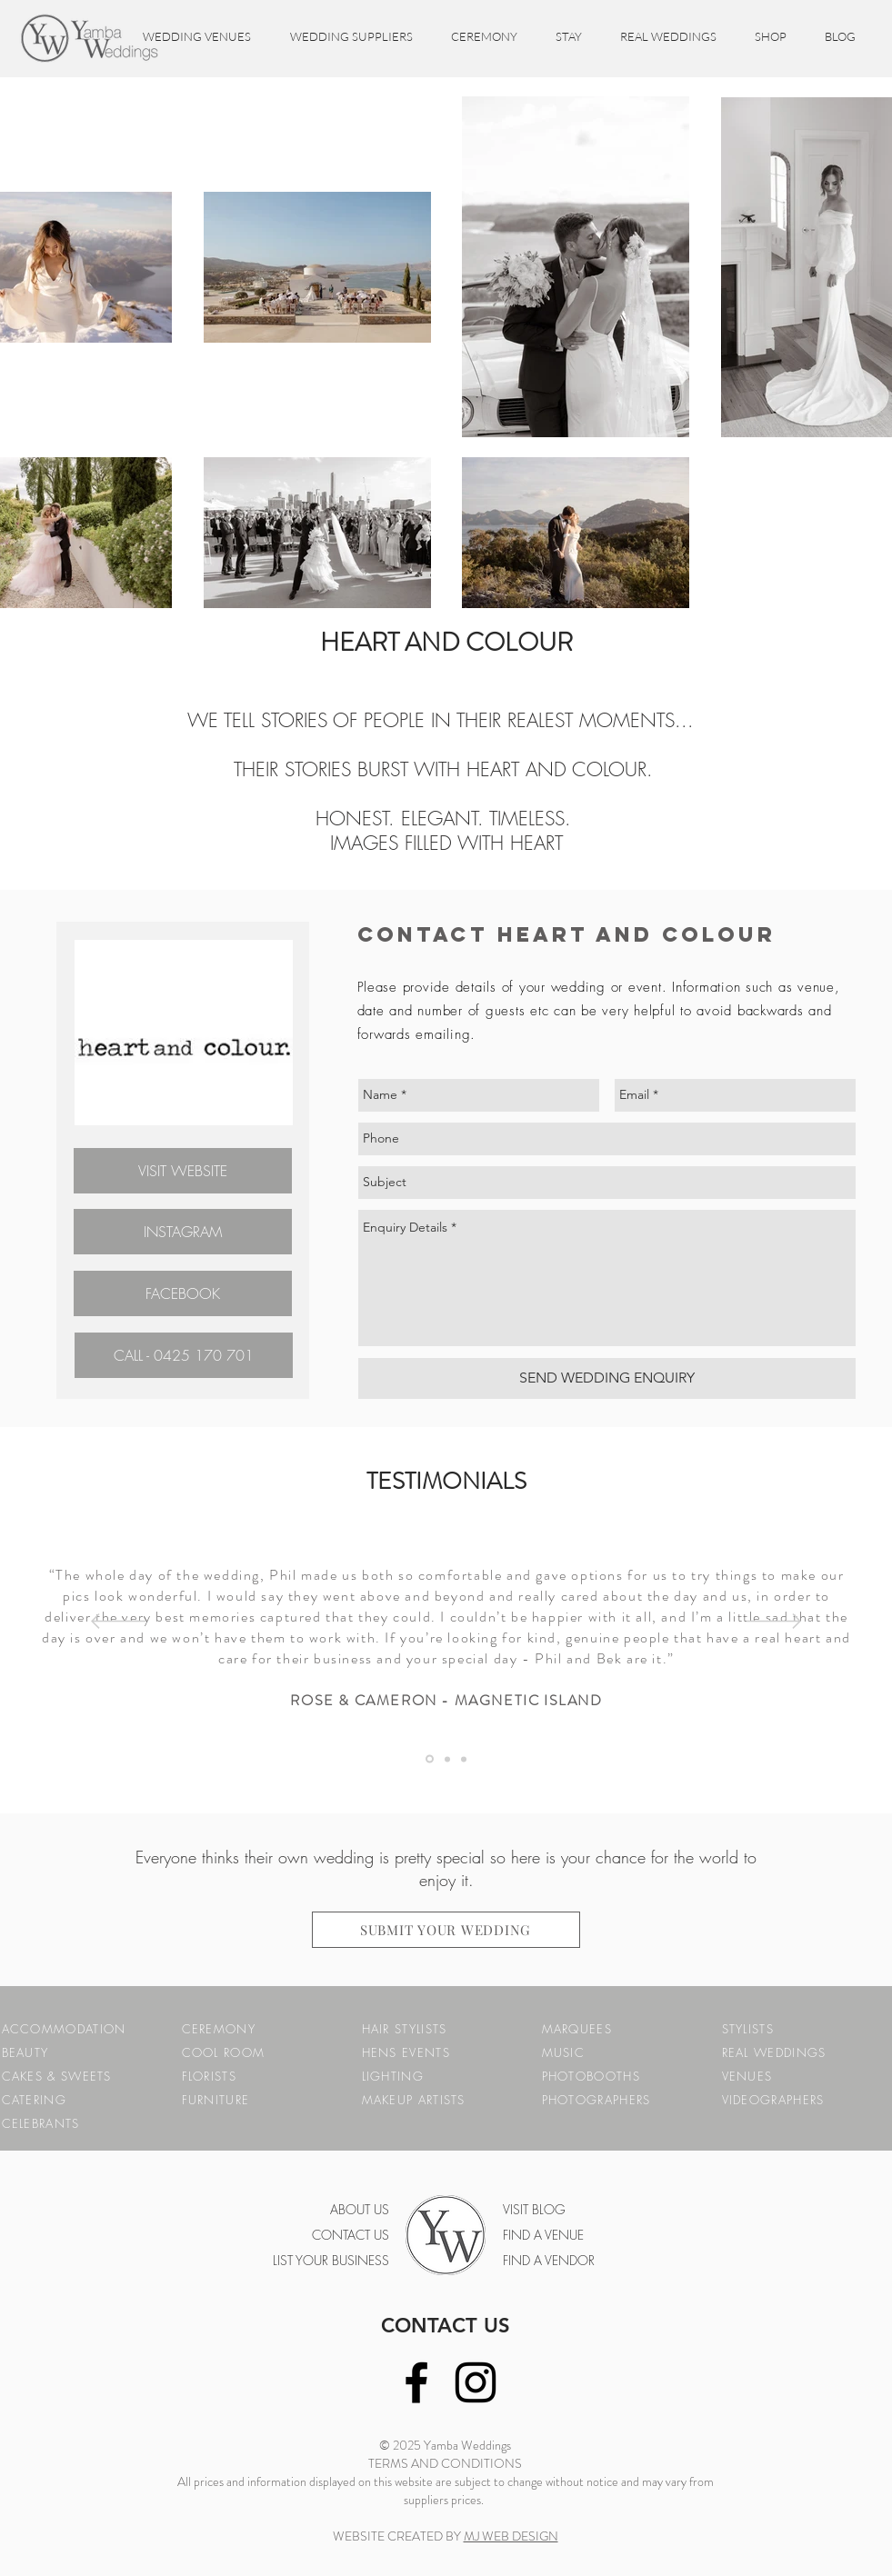 The height and width of the screenshot is (2576, 892). I want to click on [Testimonial 1], so click(447, 1759).